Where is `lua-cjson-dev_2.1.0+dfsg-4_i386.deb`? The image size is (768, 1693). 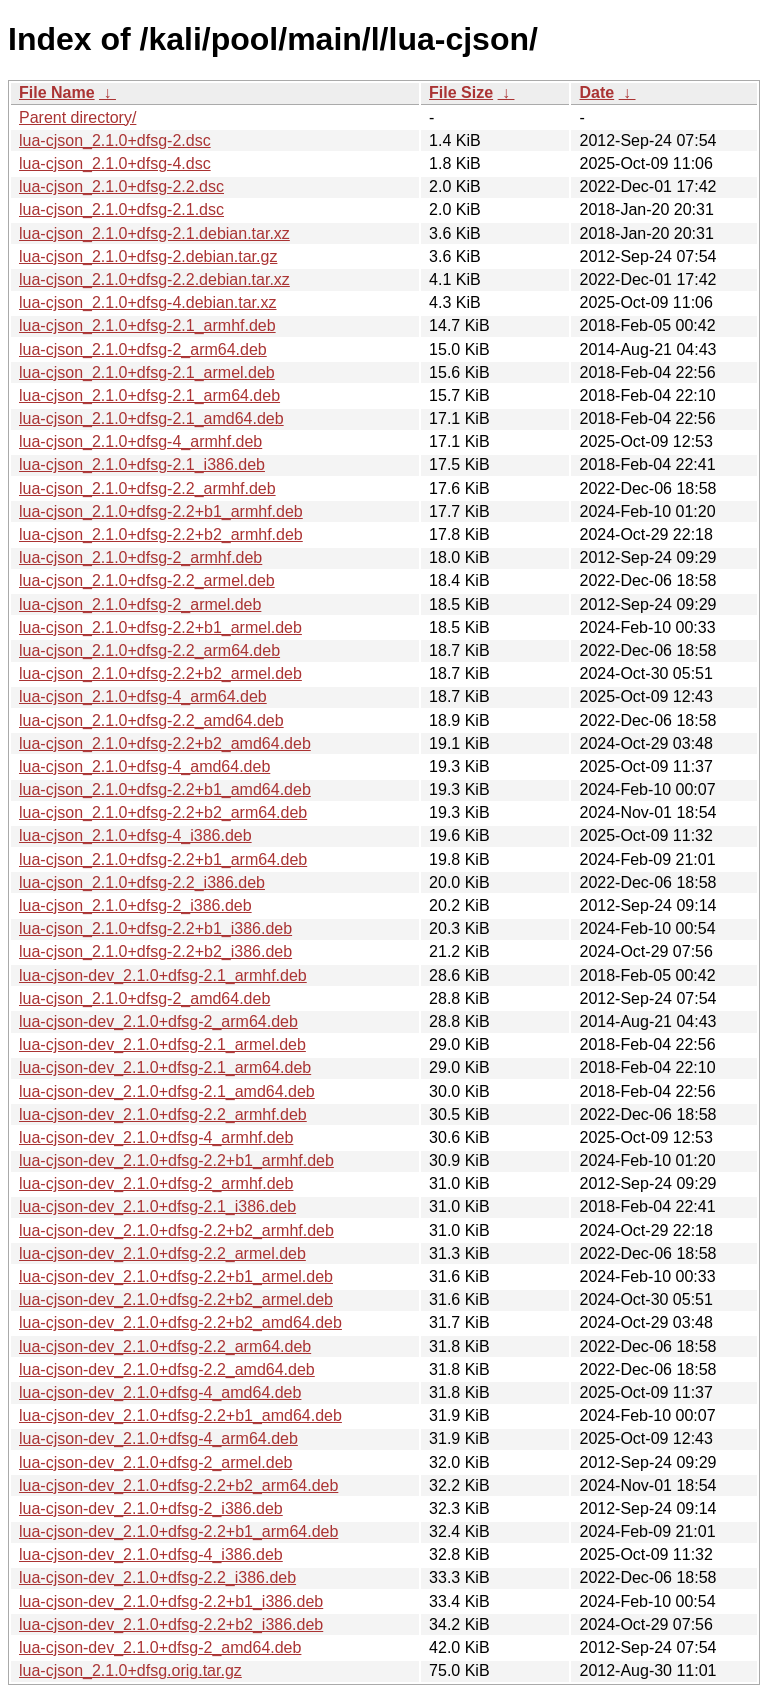 lua-cjson-dev_2.1.0+dfsg-4_i386.deb is located at coordinates (151, 1554).